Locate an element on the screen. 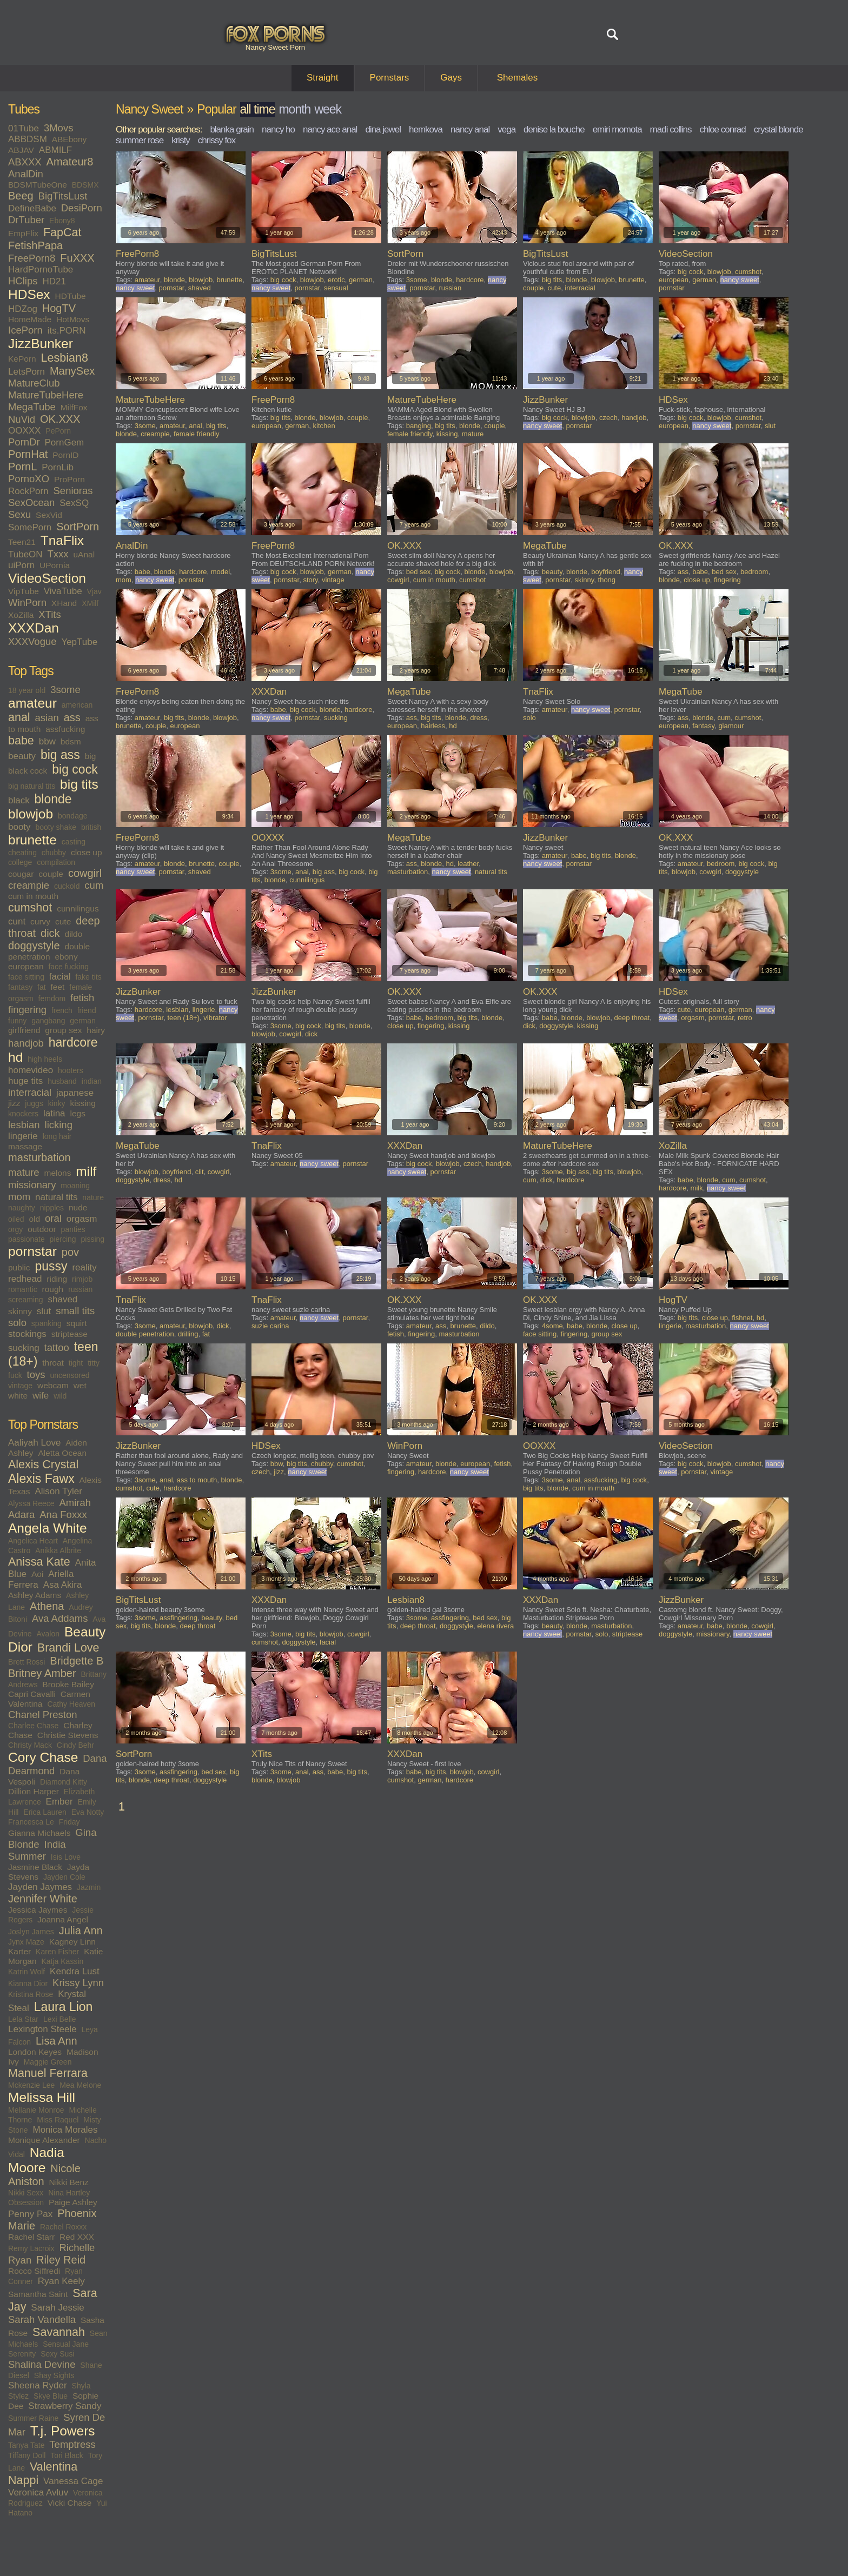  skinny is located at coordinates (20, 1311).